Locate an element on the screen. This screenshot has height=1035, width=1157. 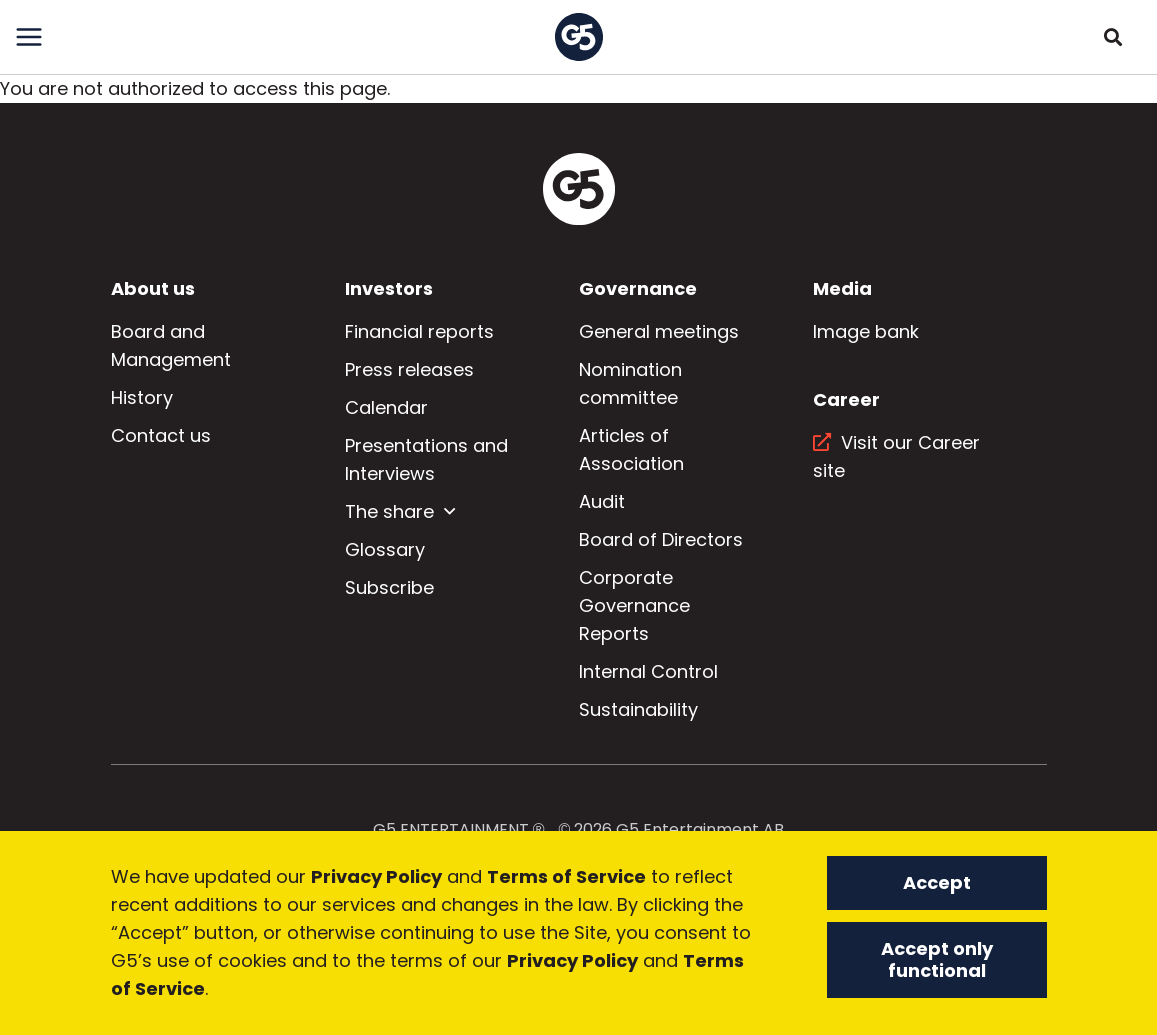
Image bank is located at coordinates (866, 331).